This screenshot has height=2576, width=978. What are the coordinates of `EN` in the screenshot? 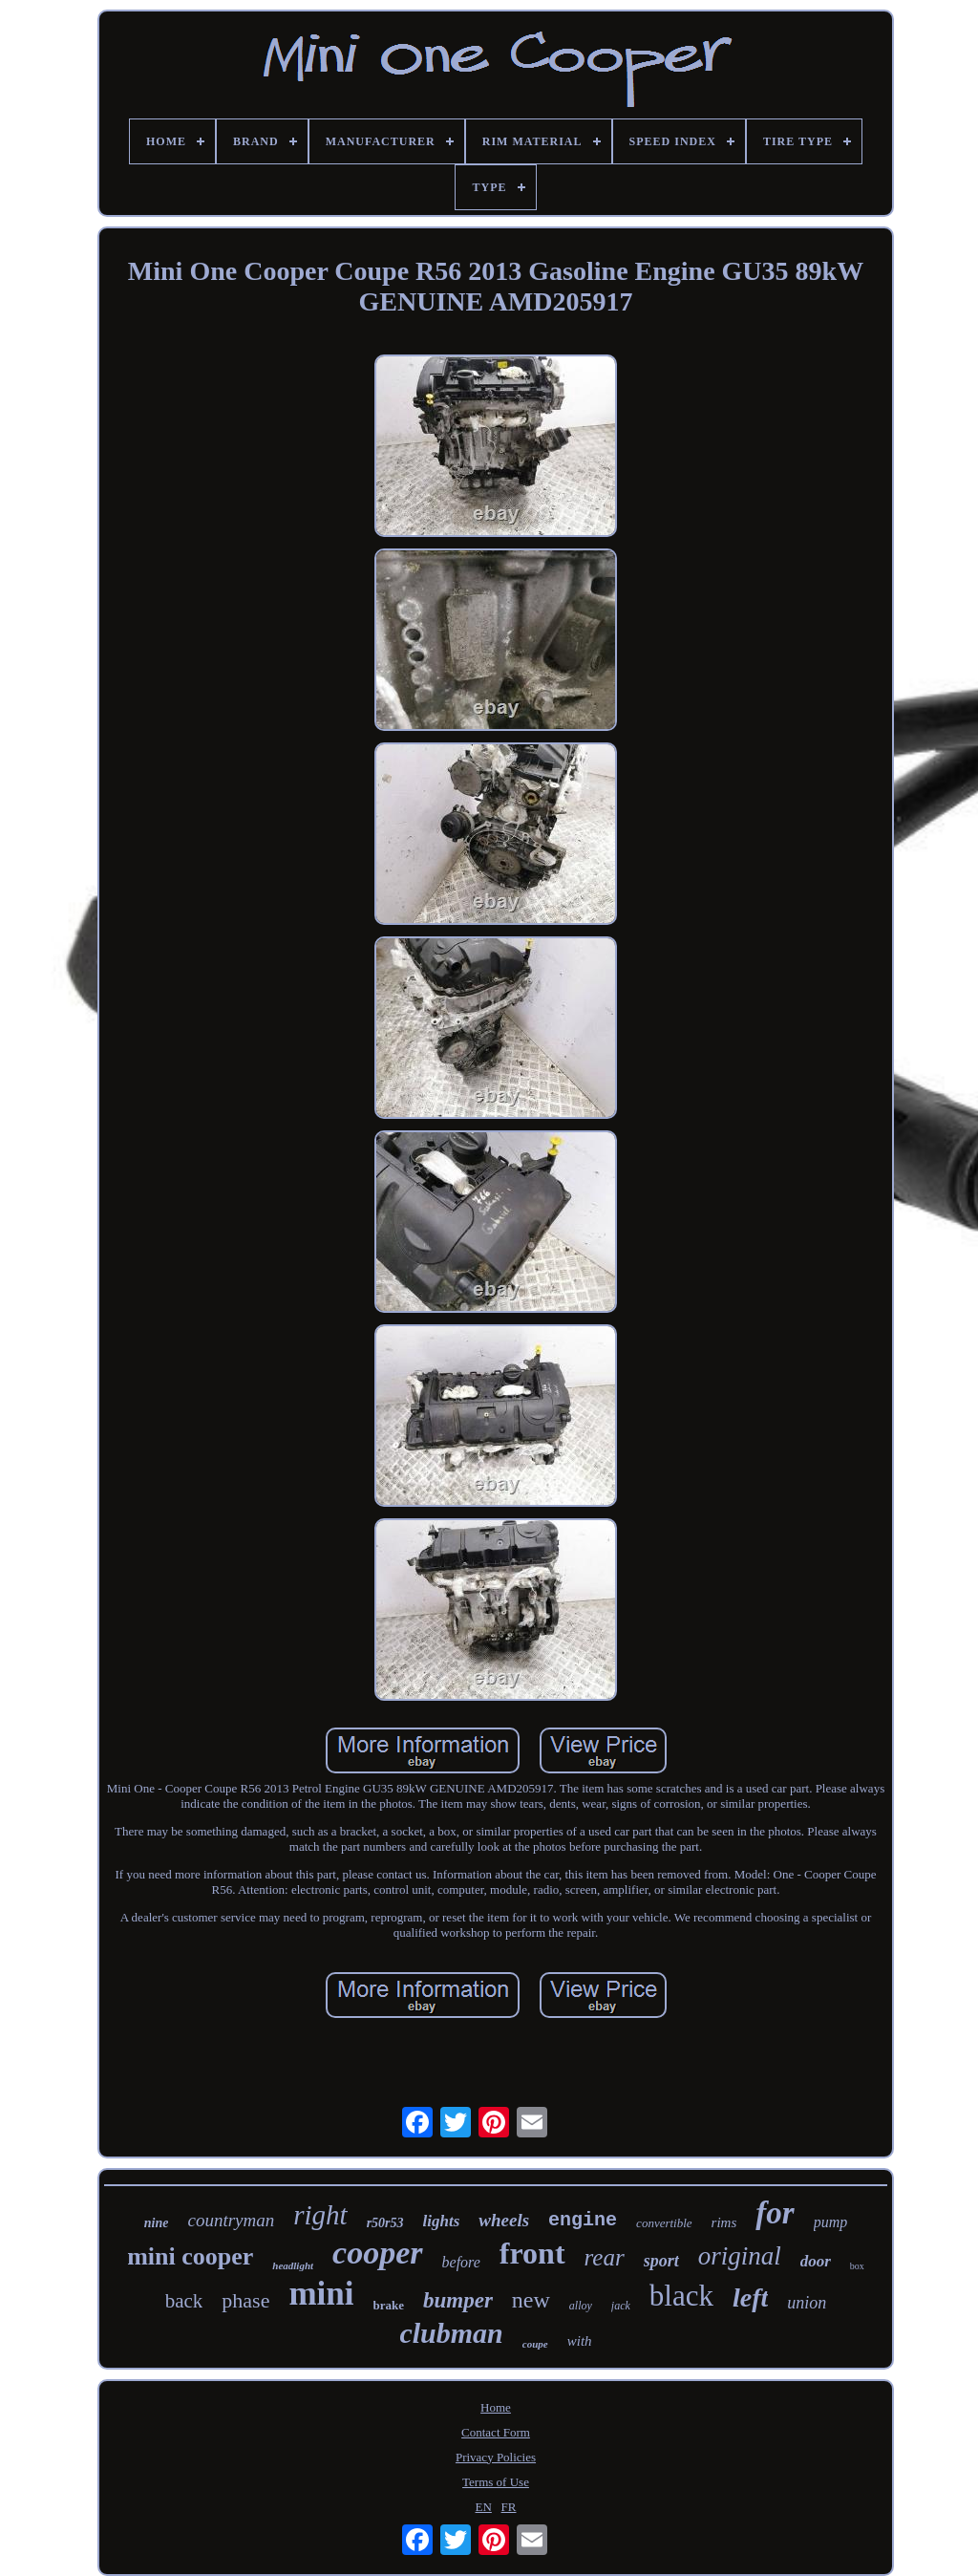 It's located at (484, 2507).